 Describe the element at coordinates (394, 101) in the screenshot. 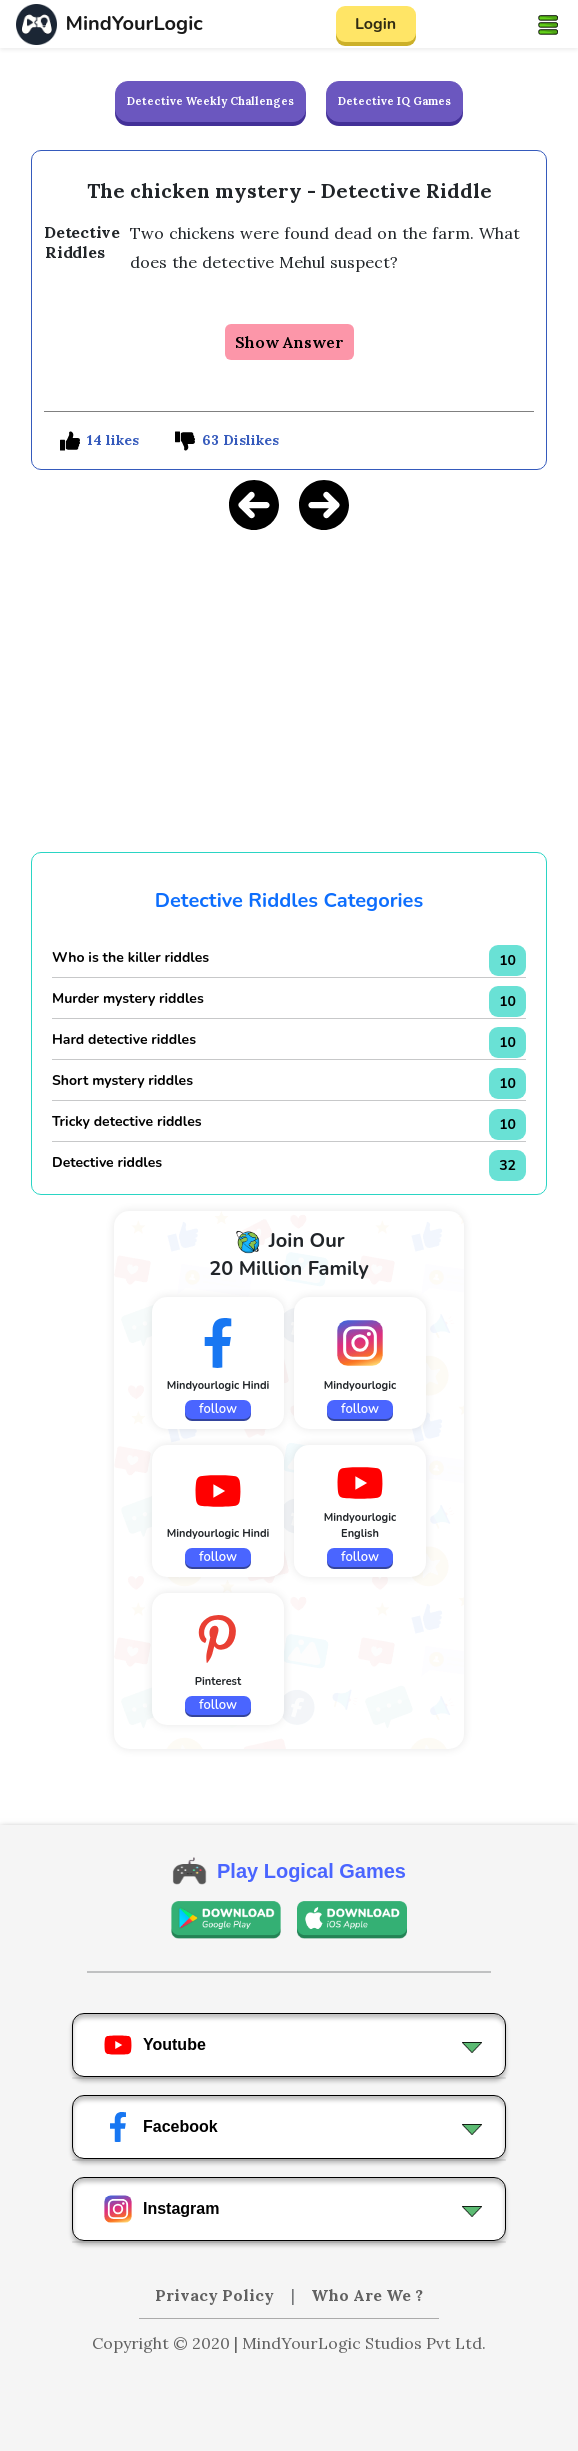

I see `Detective IQ Games` at that location.